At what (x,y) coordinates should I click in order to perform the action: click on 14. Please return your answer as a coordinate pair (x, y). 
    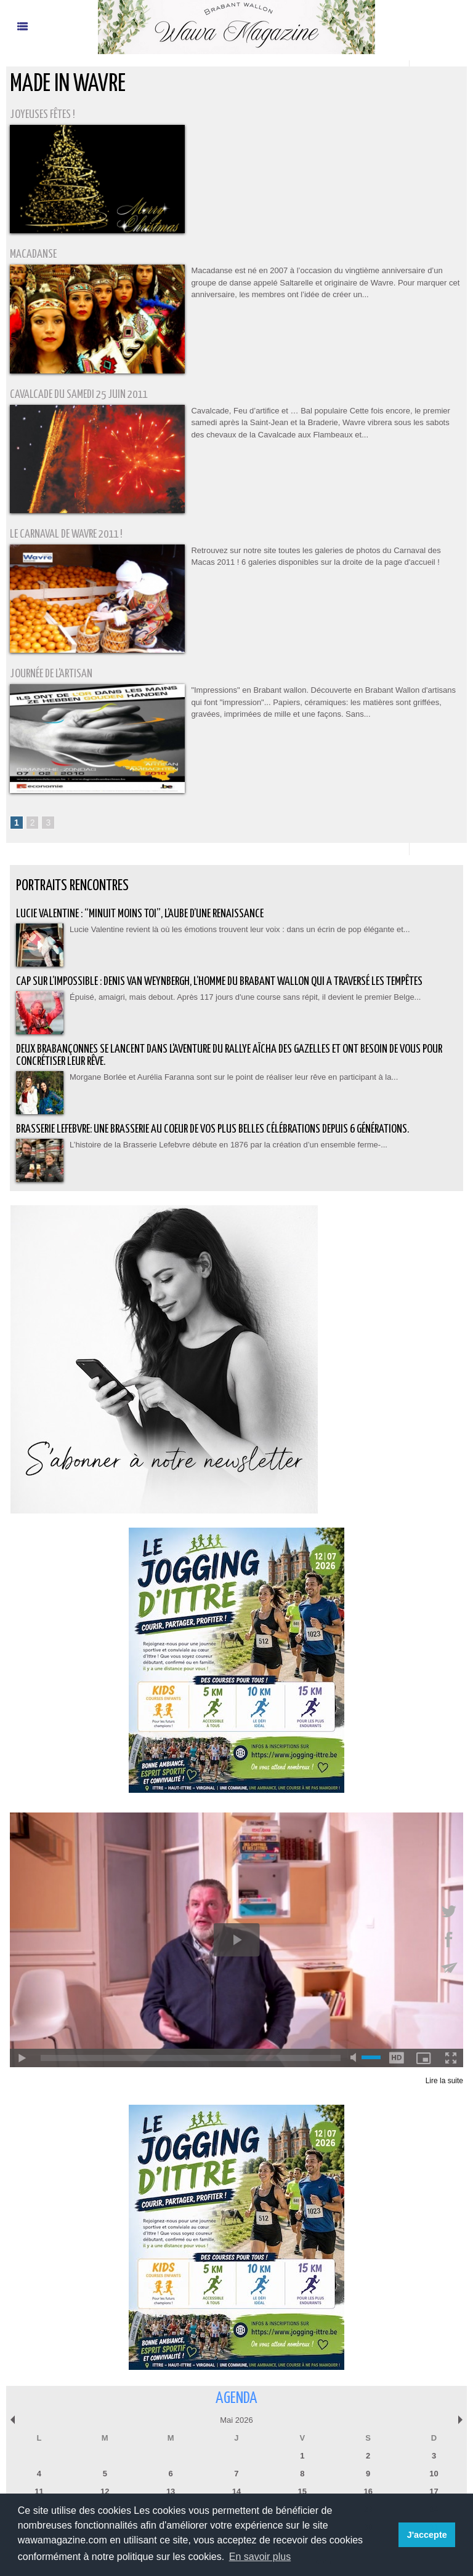
    Looking at the image, I should click on (236, 2491).